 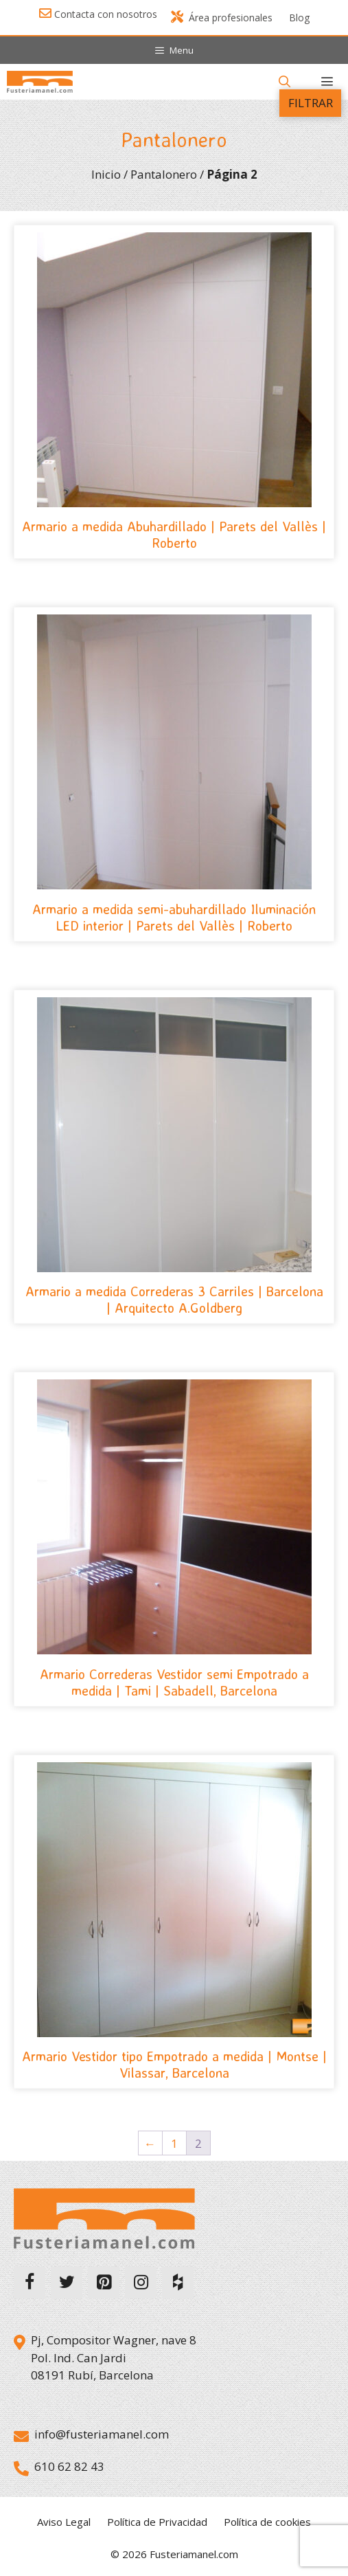 What do you see at coordinates (101, 2434) in the screenshot?
I see `info@fusteriamanel.com` at bounding box center [101, 2434].